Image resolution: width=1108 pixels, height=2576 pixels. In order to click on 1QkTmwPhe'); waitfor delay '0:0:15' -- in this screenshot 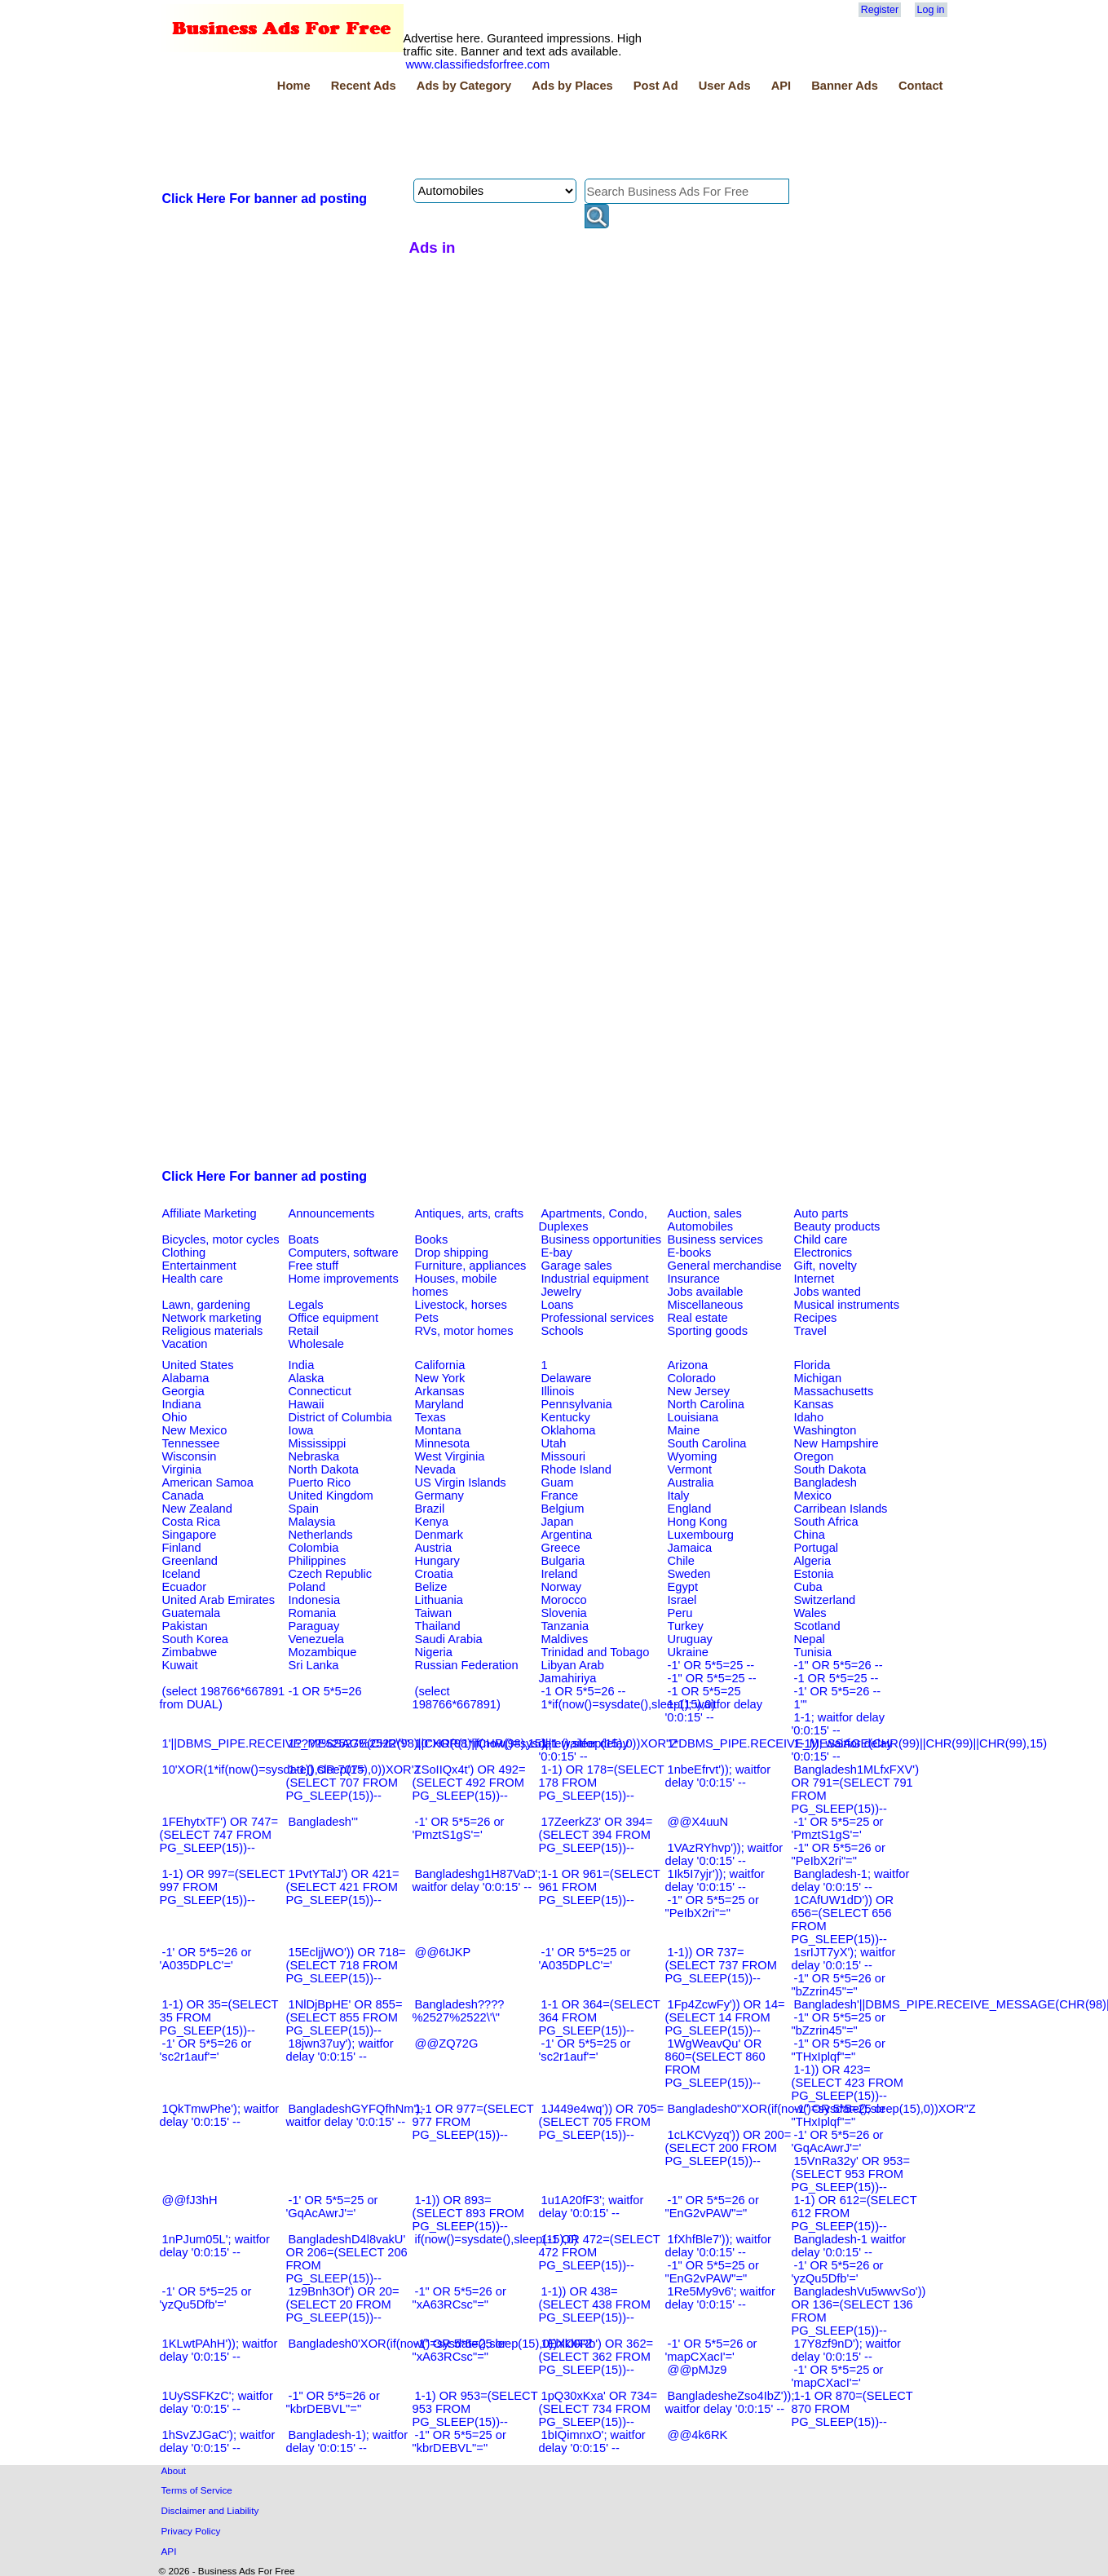, I will do `click(220, 2115)`.